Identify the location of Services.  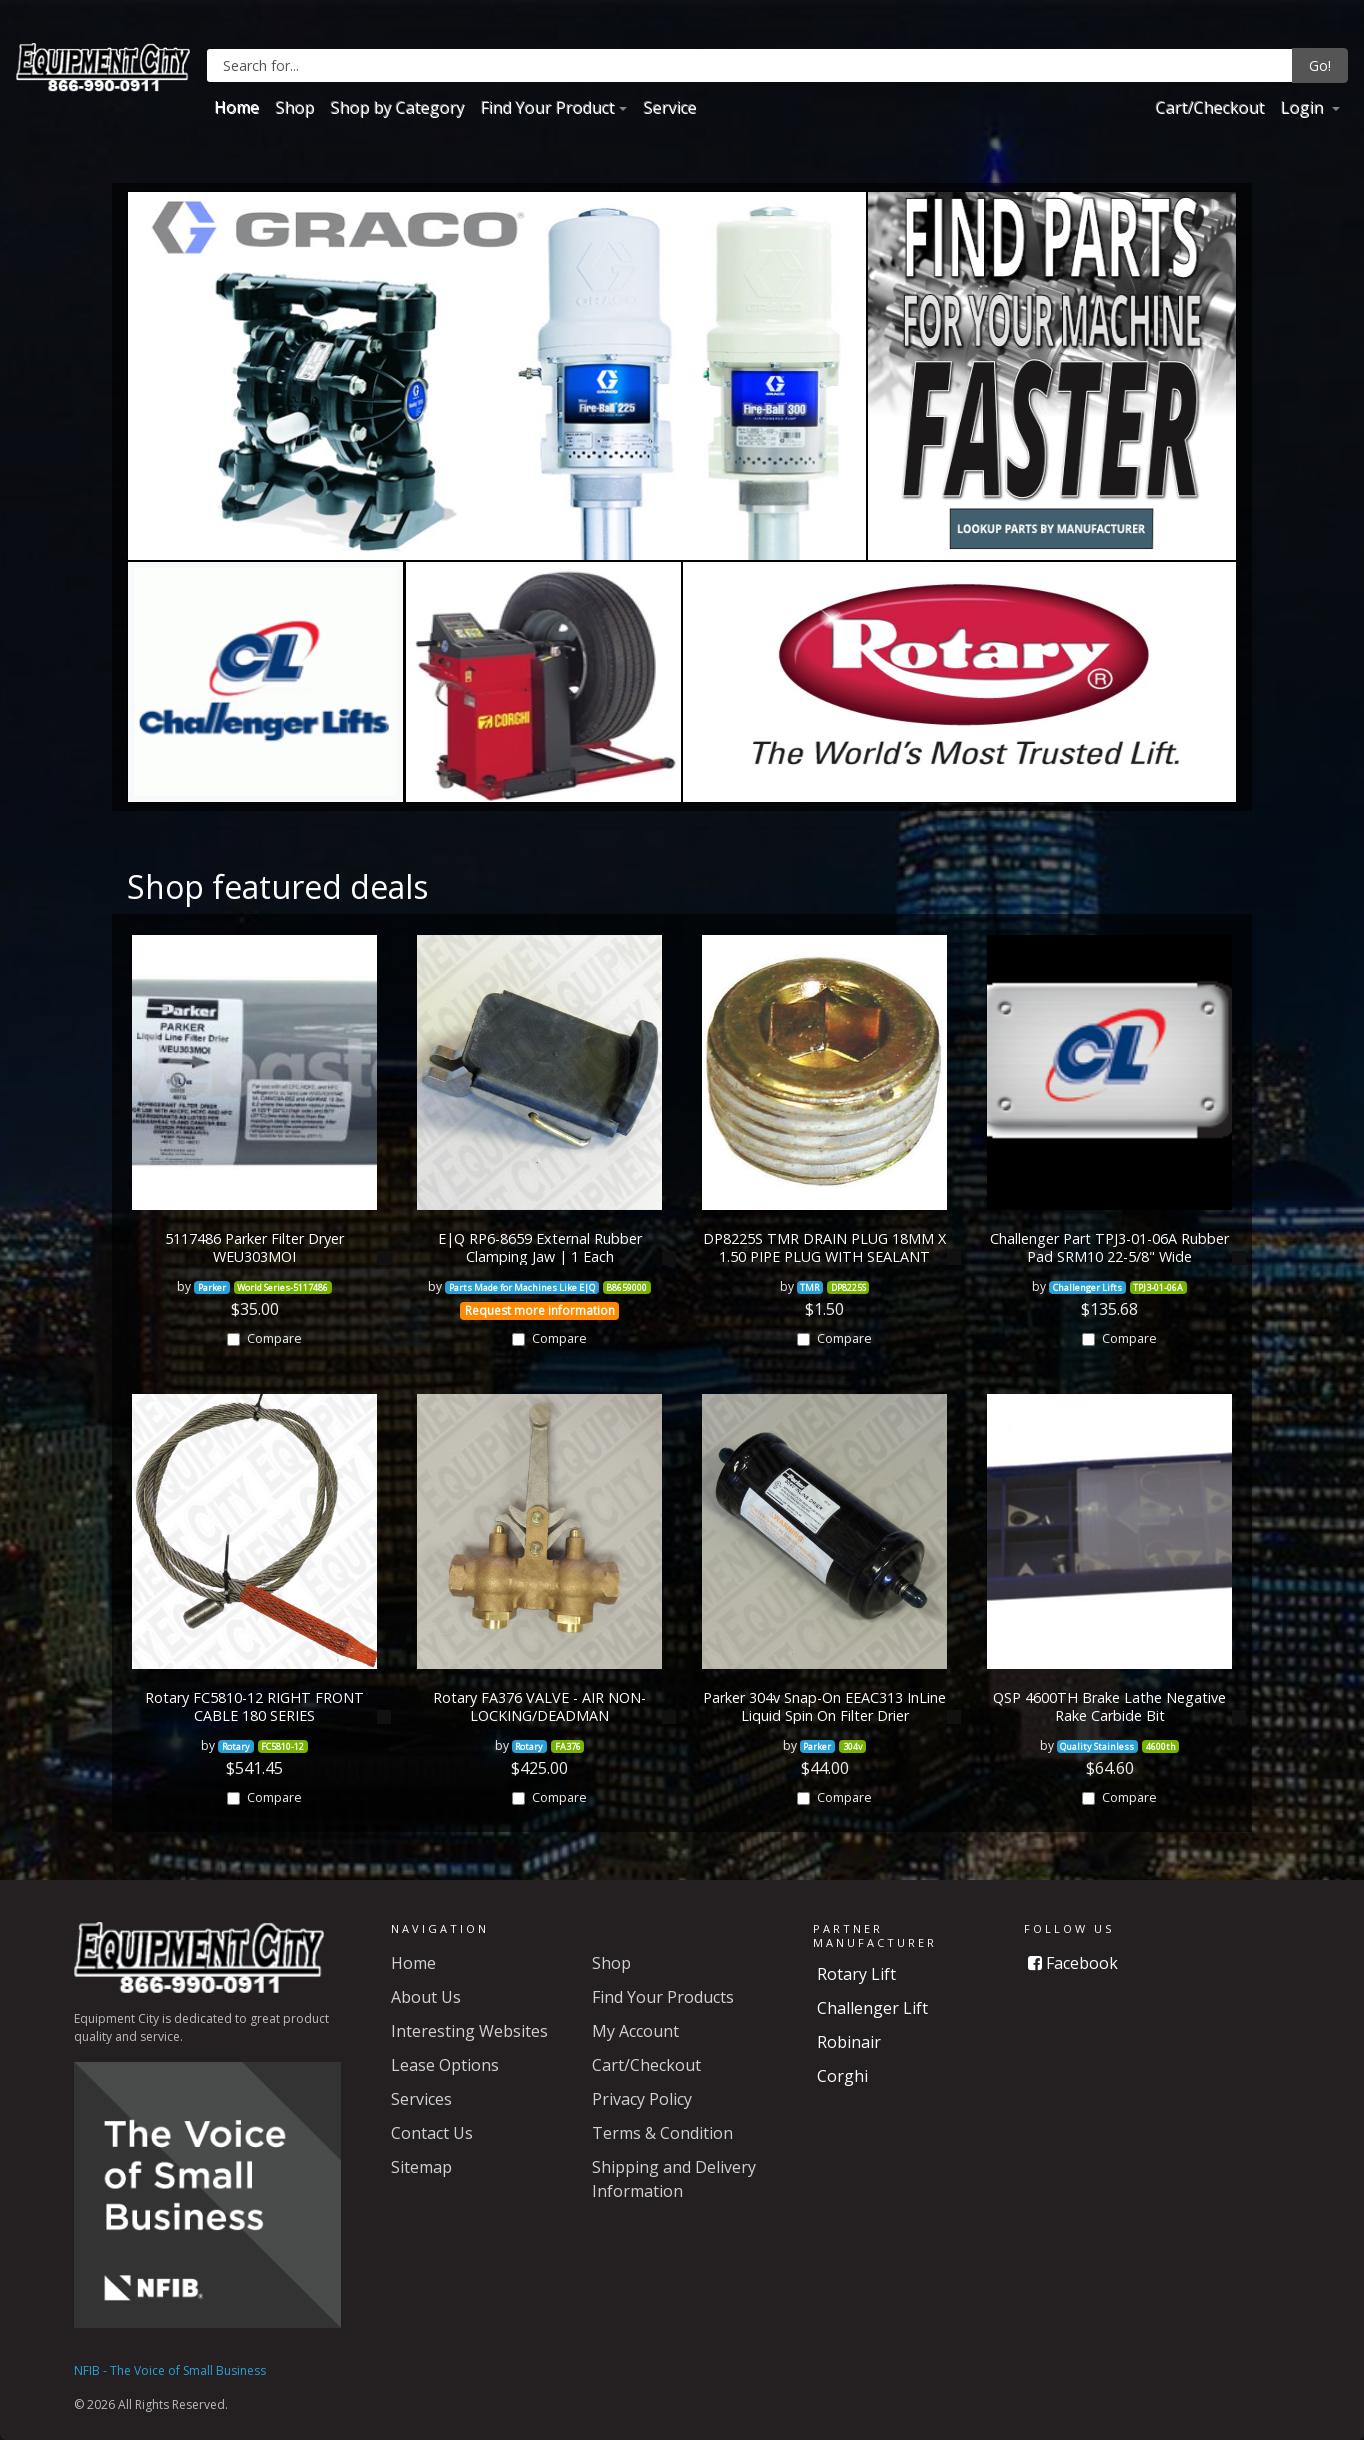
(421, 2099).